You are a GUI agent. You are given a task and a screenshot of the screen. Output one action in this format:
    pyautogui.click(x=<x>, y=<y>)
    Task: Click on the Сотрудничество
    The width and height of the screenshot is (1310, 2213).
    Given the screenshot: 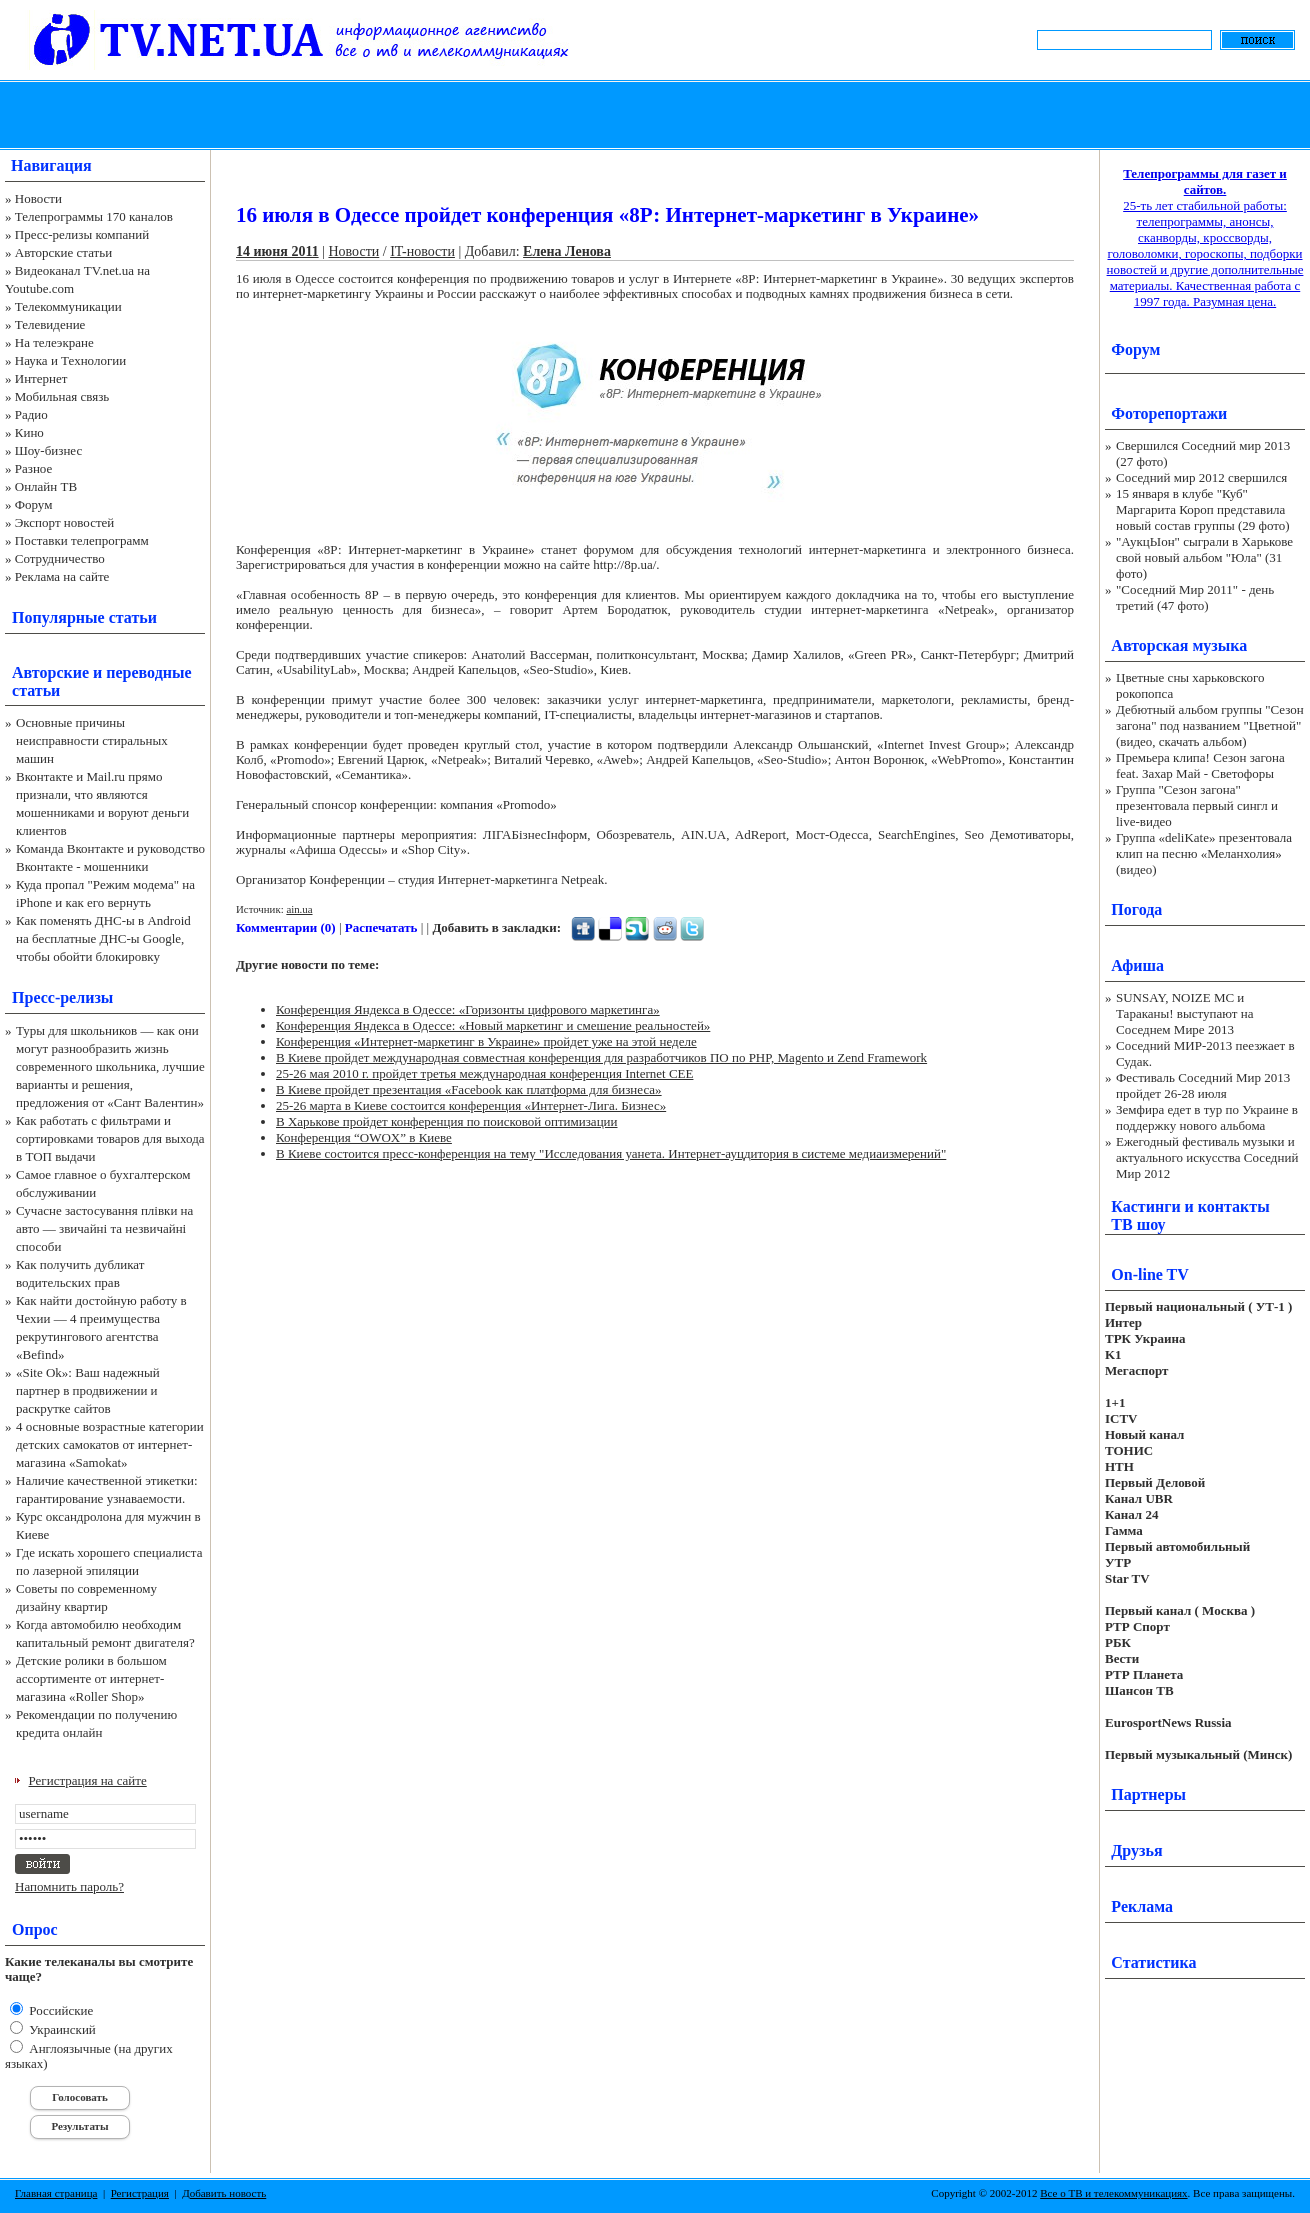 What is the action you would take?
    pyautogui.click(x=60, y=558)
    